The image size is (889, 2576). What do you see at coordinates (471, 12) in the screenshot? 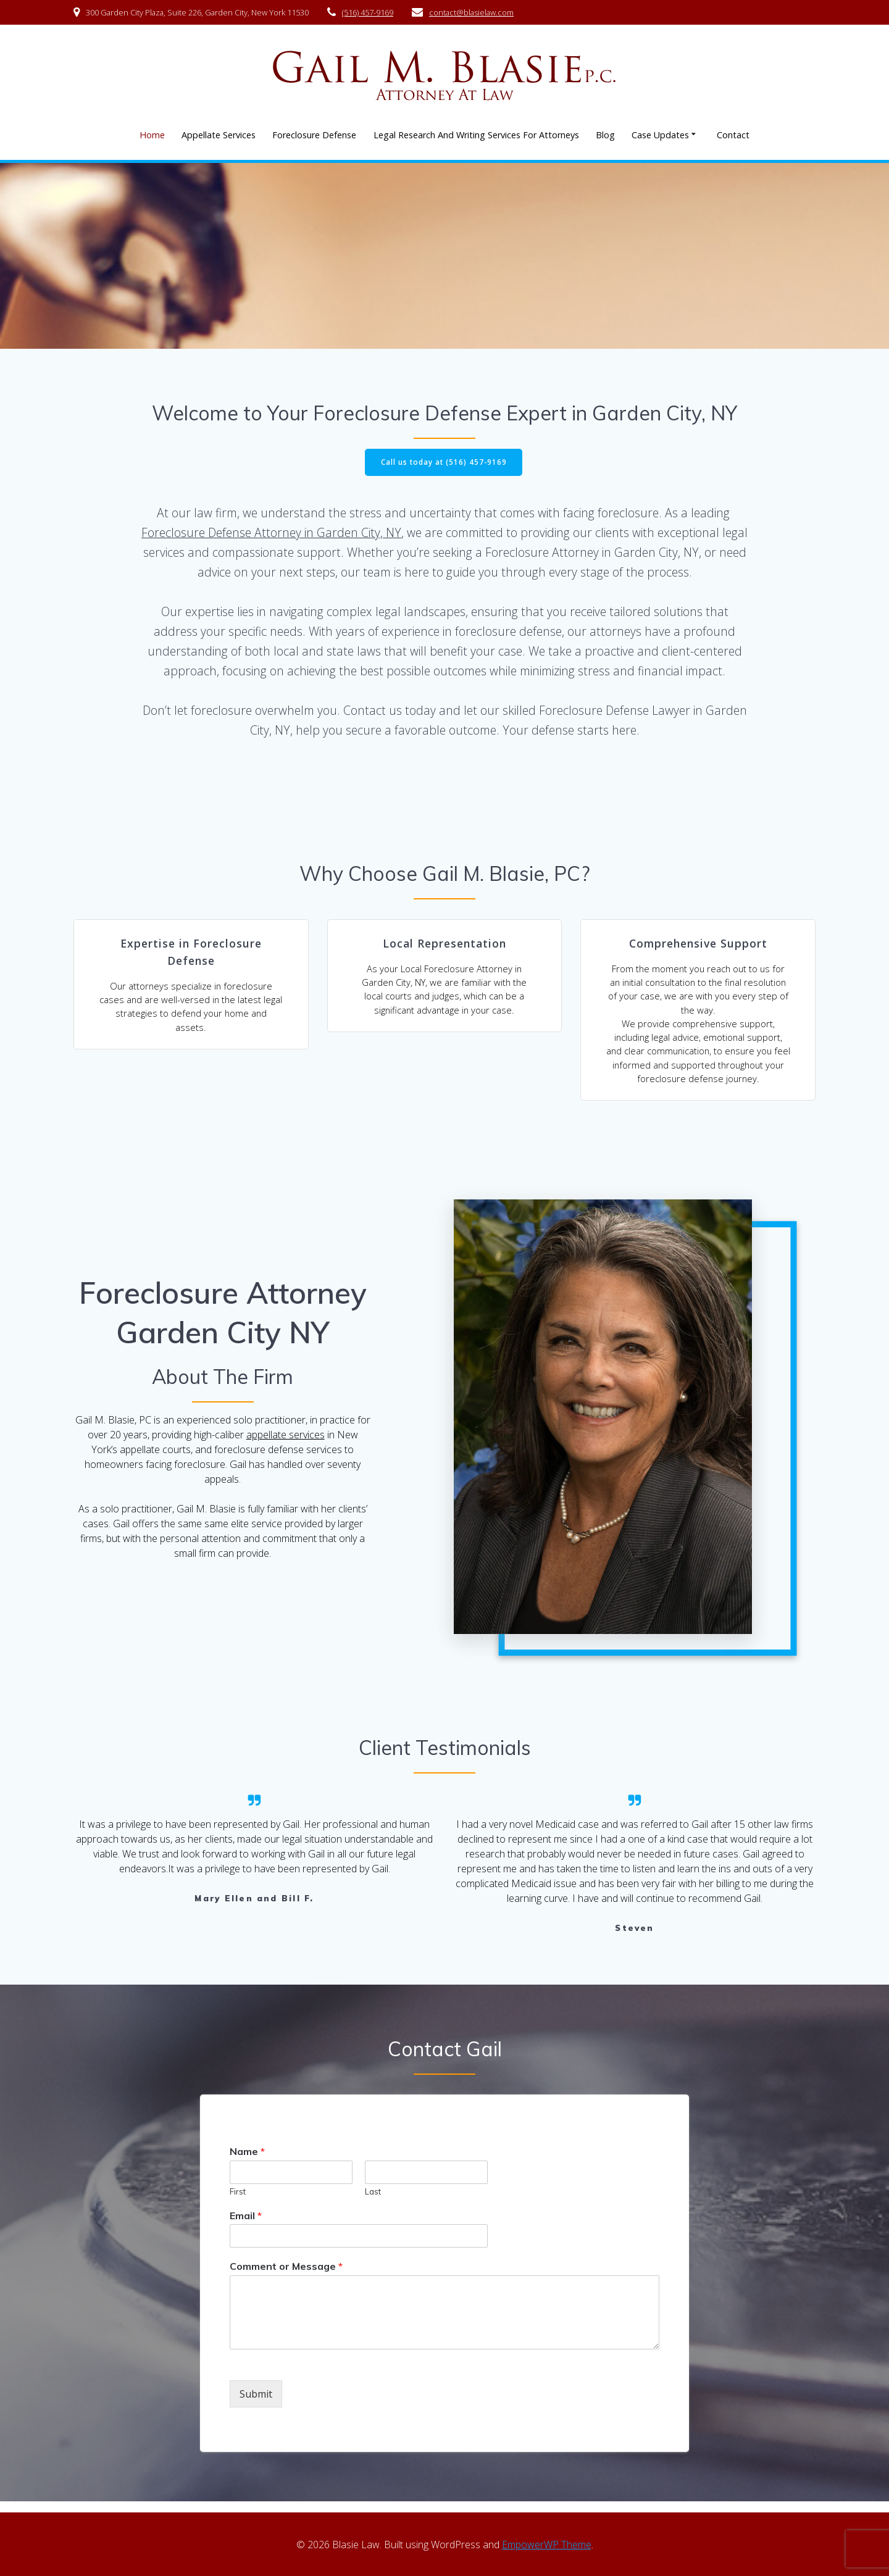
I see `contact@blasielaw.com` at bounding box center [471, 12].